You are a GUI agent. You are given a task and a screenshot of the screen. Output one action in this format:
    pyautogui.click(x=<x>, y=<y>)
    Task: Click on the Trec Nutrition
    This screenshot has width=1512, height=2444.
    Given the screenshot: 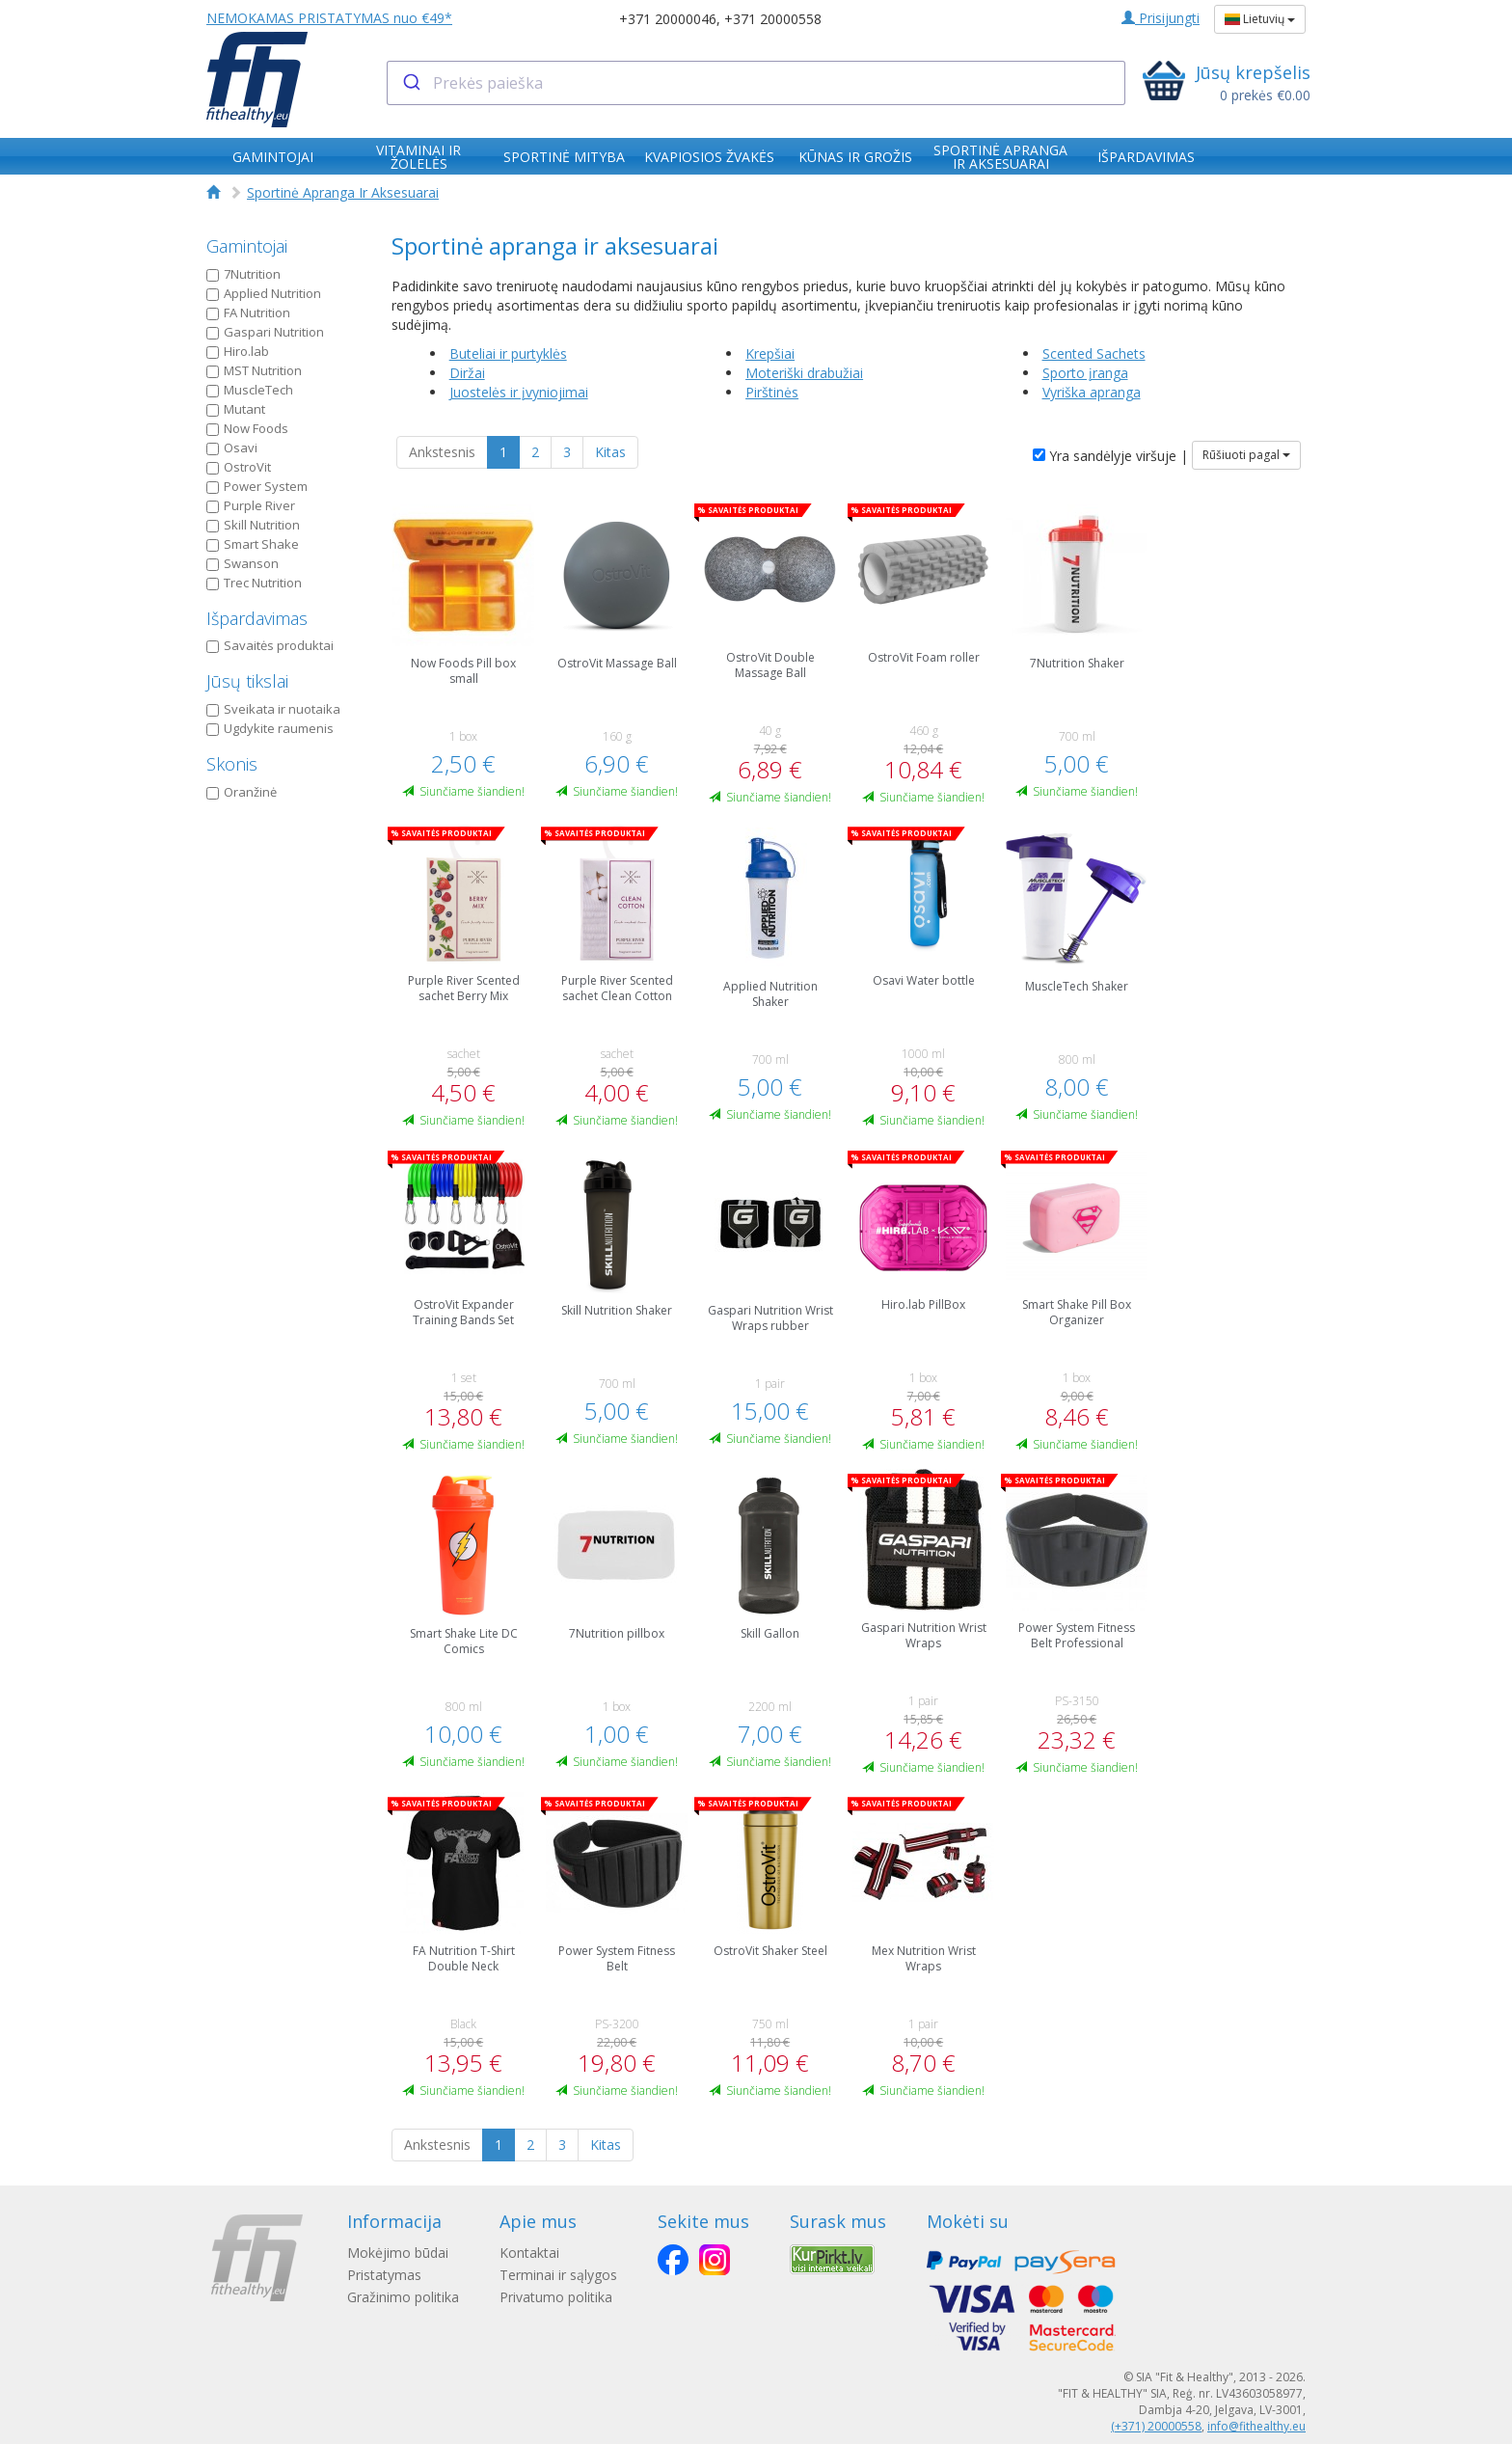 What is the action you would take?
    pyautogui.click(x=254, y=582)
    